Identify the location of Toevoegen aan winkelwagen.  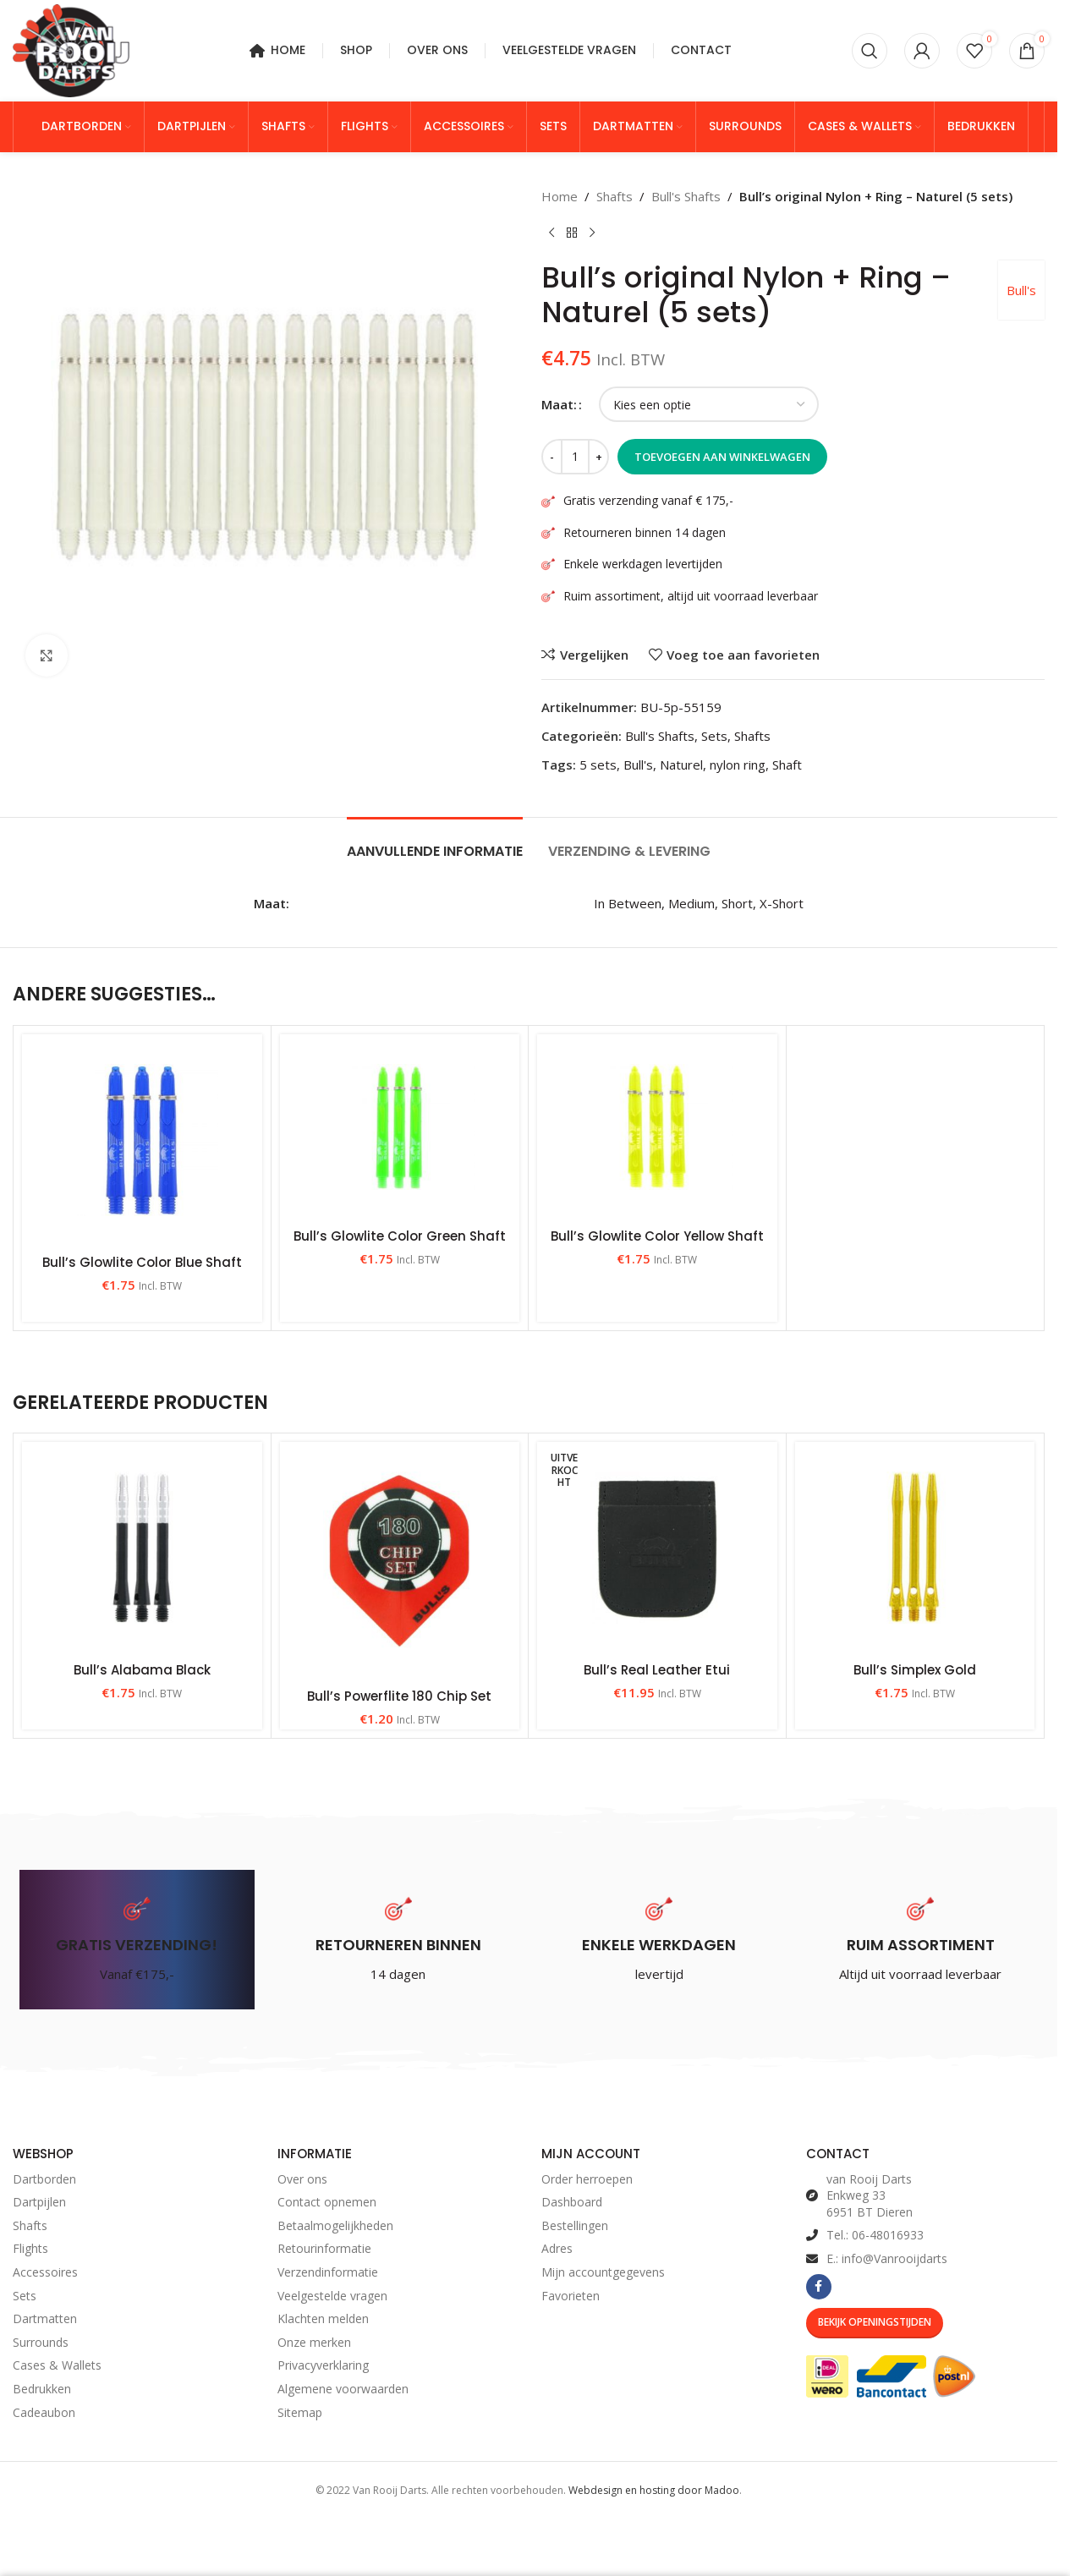
(722, 456).